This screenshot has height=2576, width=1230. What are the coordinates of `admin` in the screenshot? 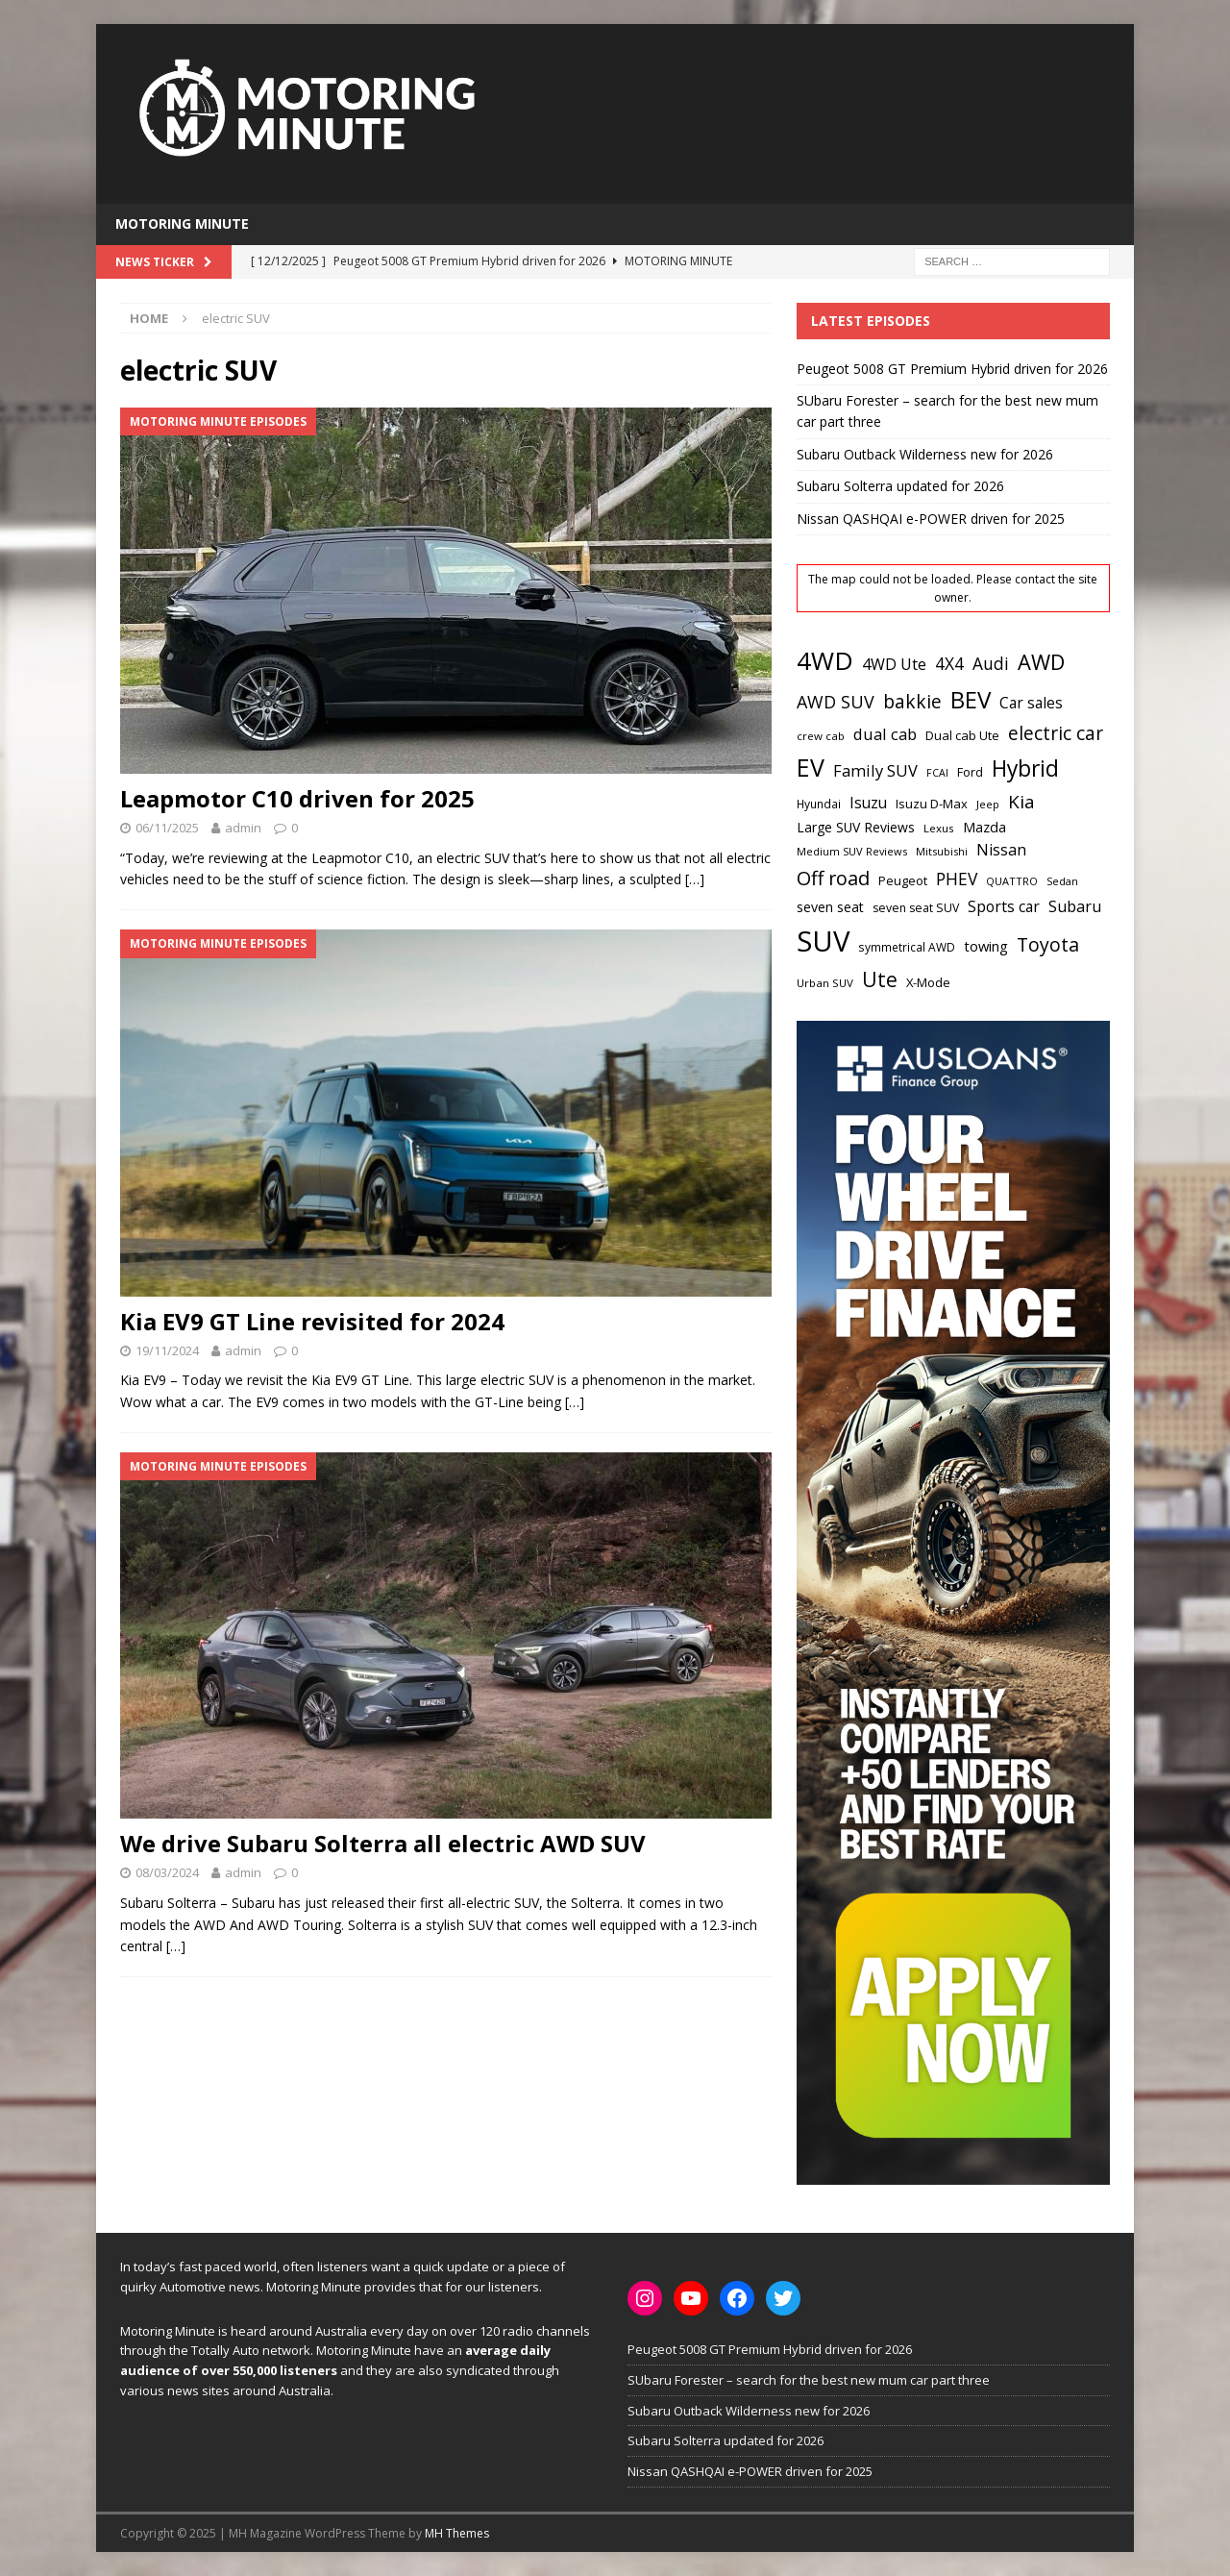 It's located at (243, 827).